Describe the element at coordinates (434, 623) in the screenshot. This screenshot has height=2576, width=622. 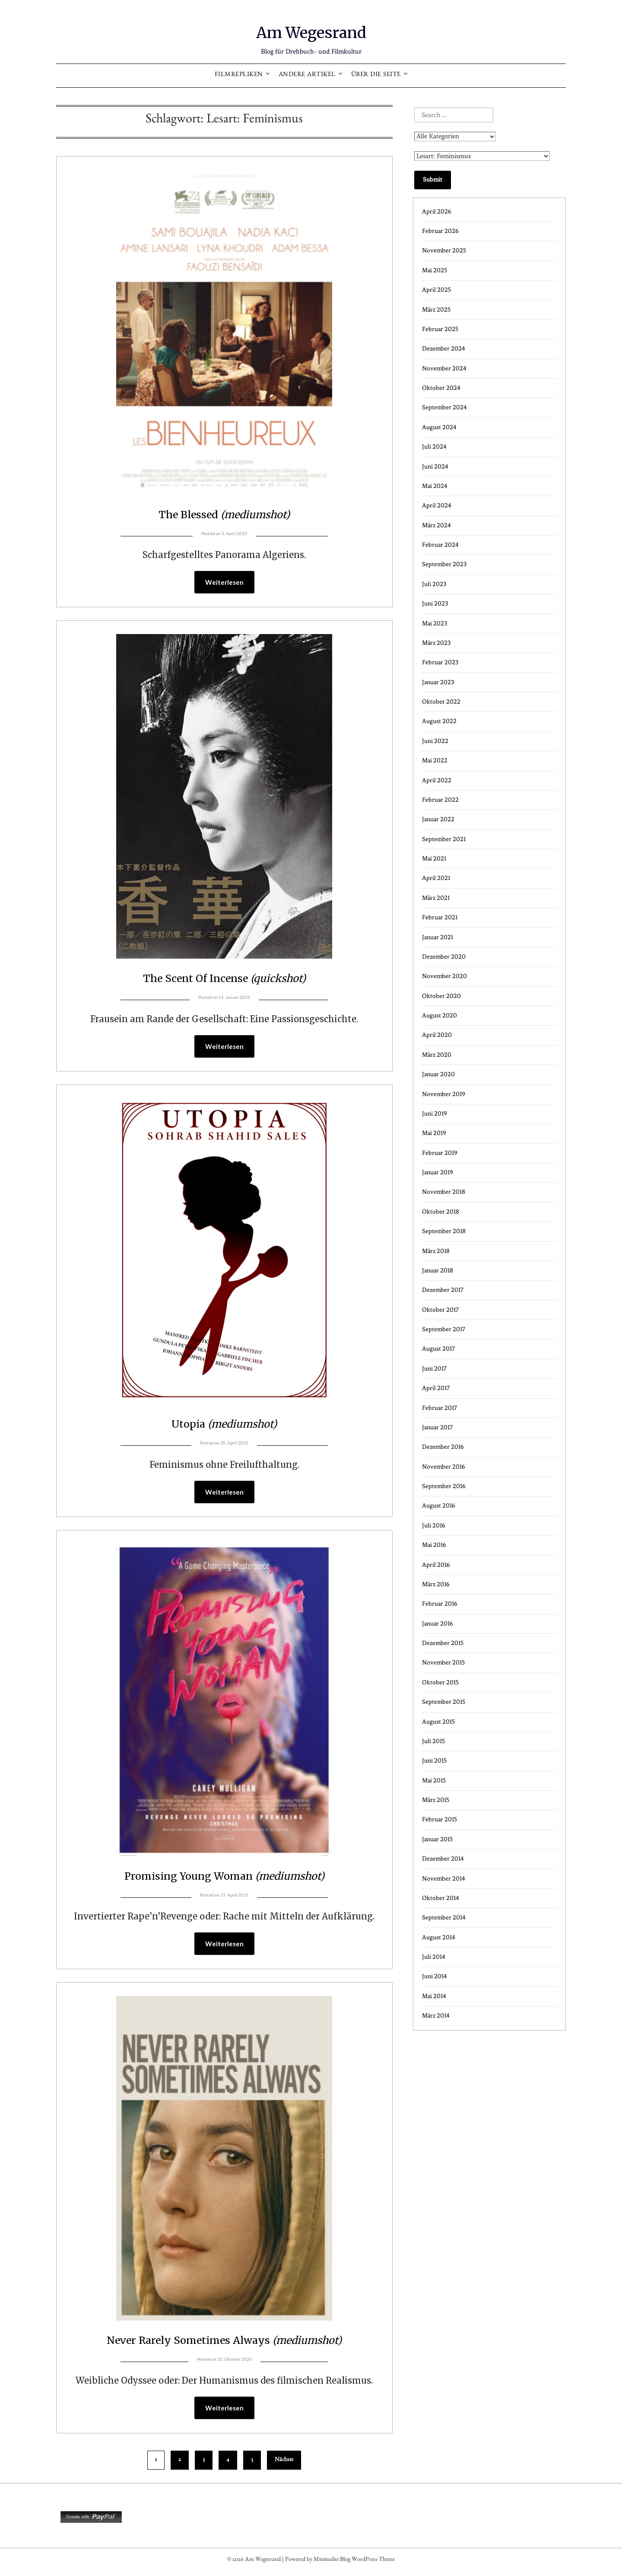
I see `Mai 2023` at that location.